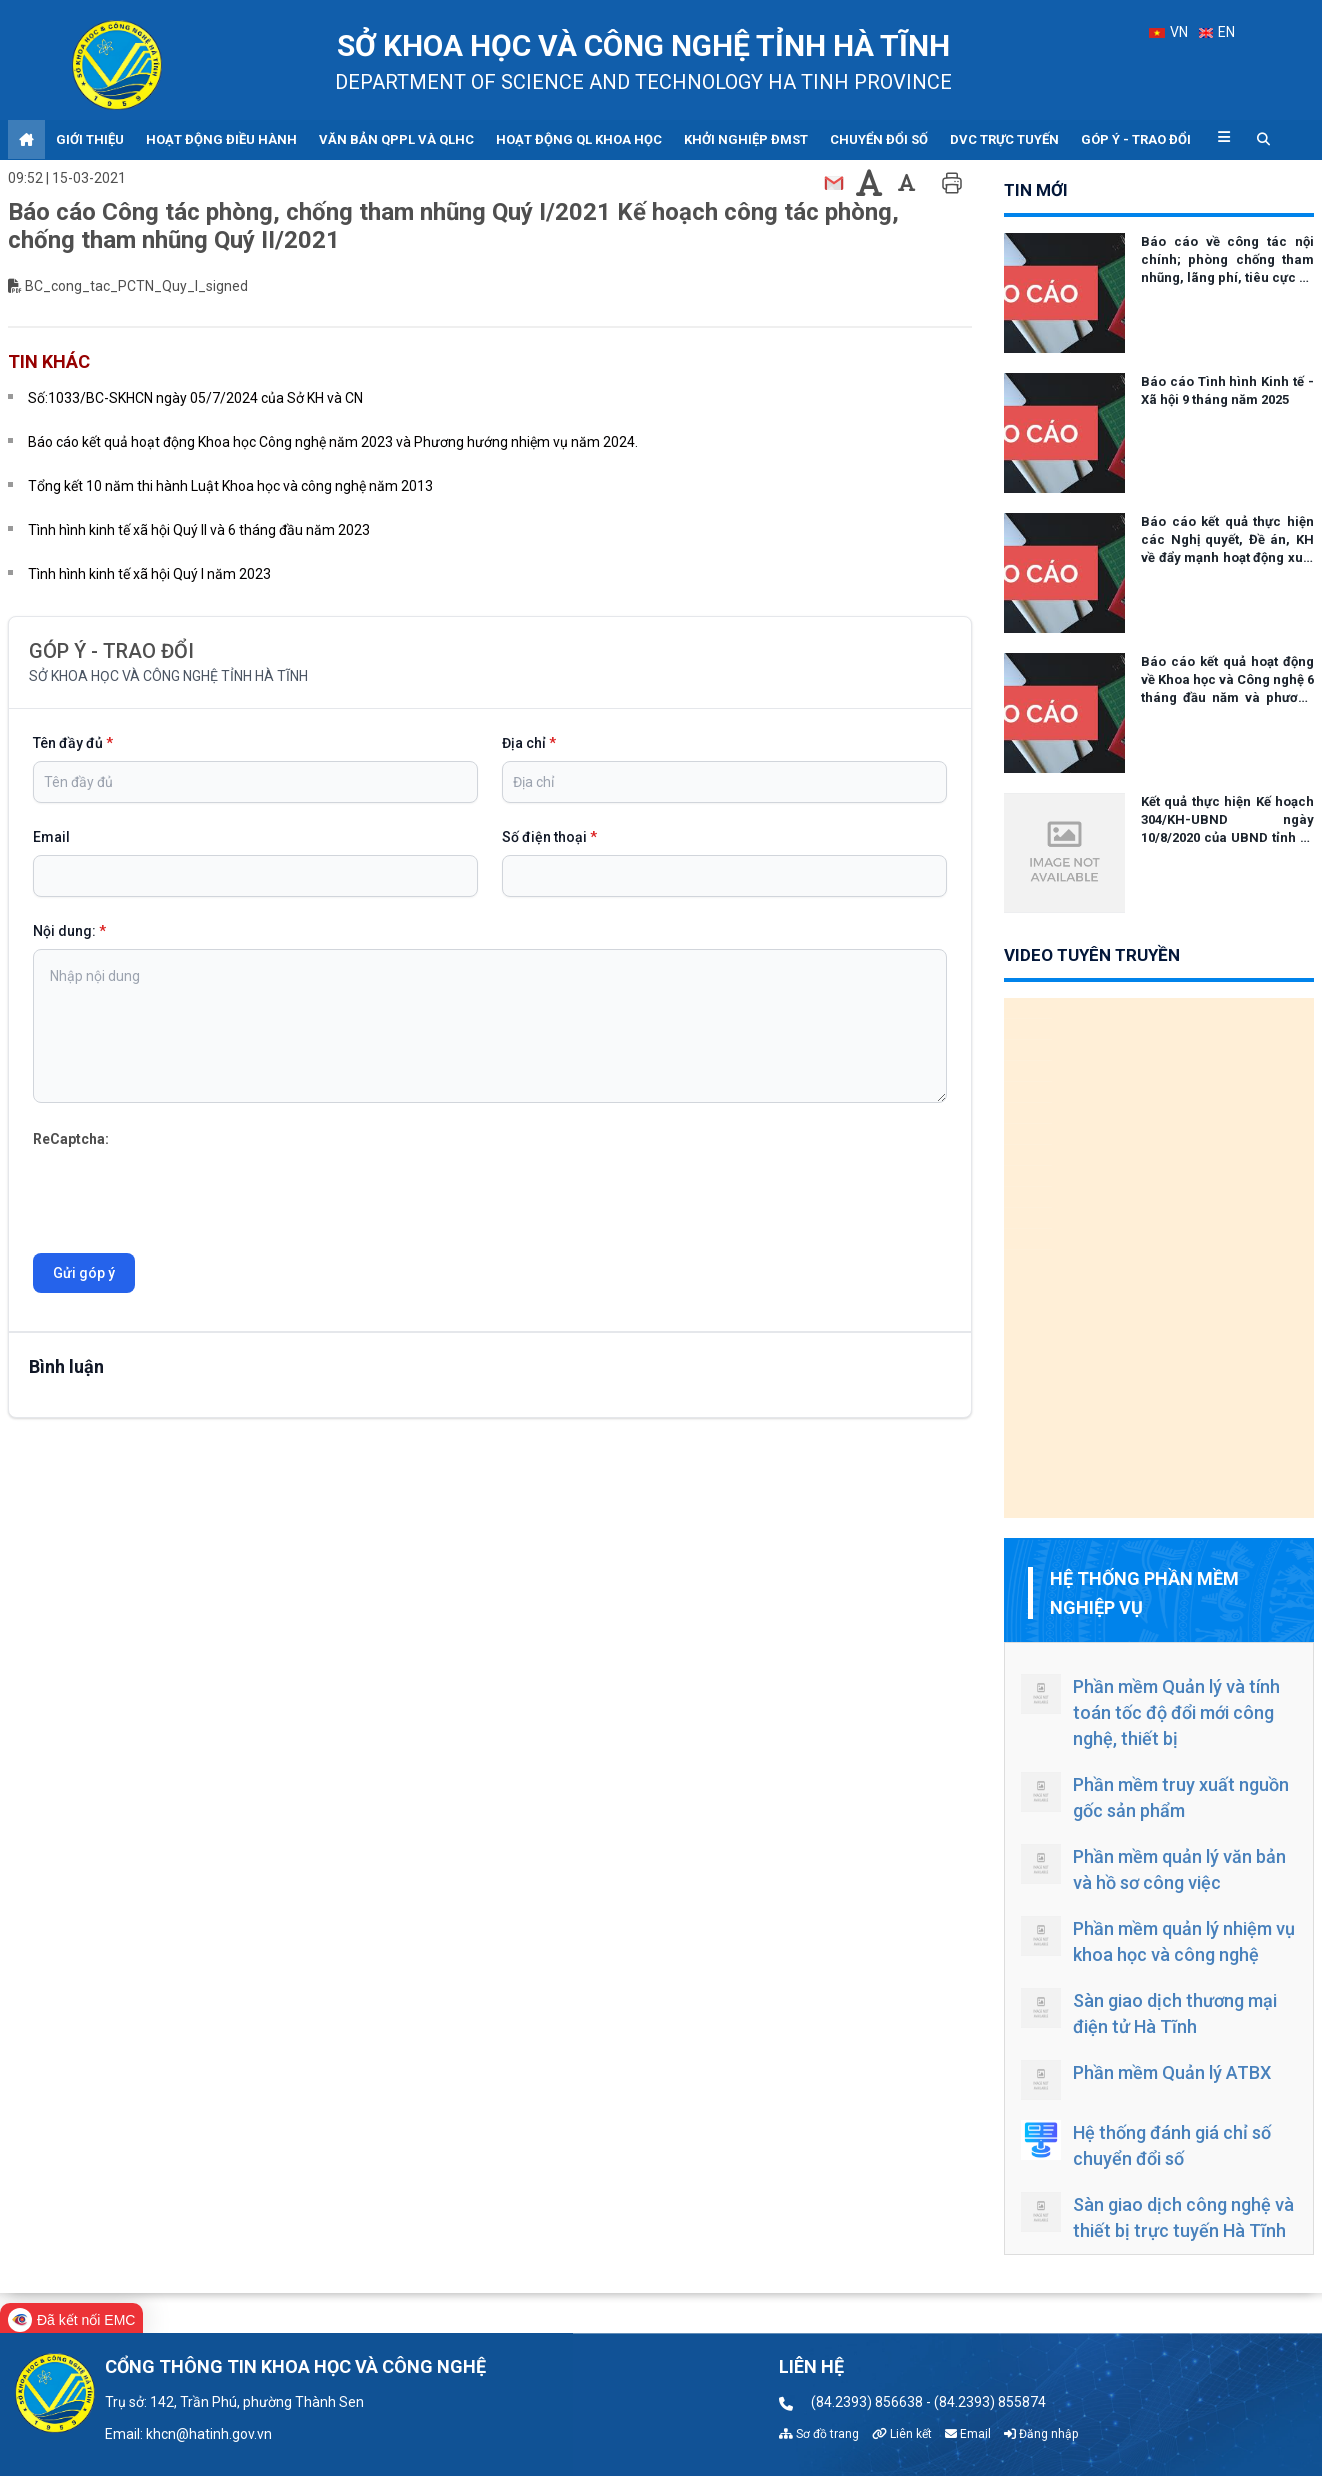 This screenshot has width=1322, height=2476. What do you see at coordinates (549, 837) in the screenshot?
I see `Số điện thoại` at bounding box center [549, 837].